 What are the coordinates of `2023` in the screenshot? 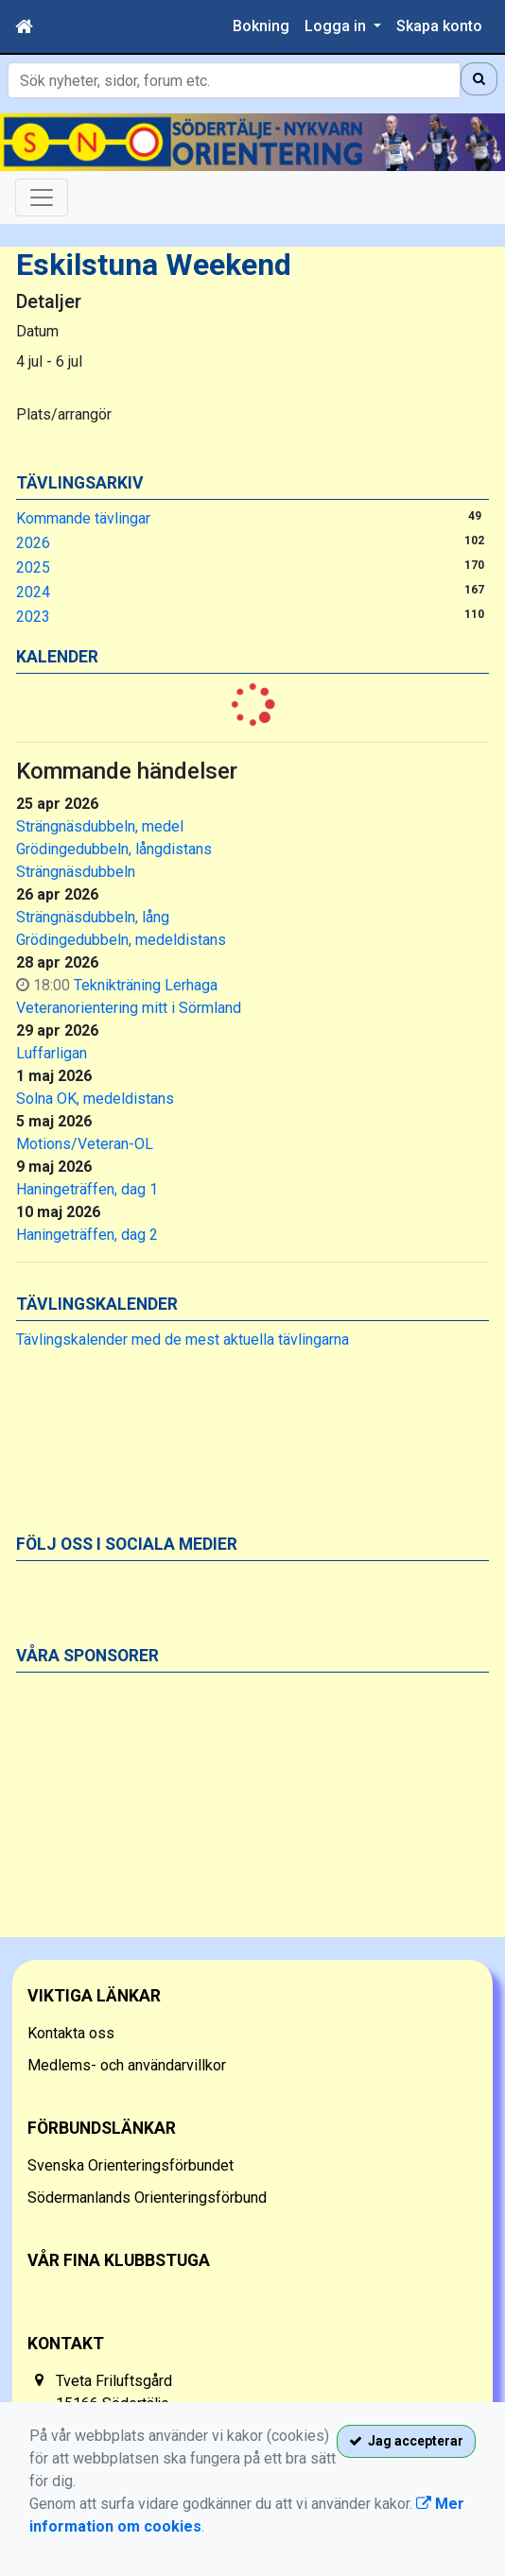 It's located at (33, 617).